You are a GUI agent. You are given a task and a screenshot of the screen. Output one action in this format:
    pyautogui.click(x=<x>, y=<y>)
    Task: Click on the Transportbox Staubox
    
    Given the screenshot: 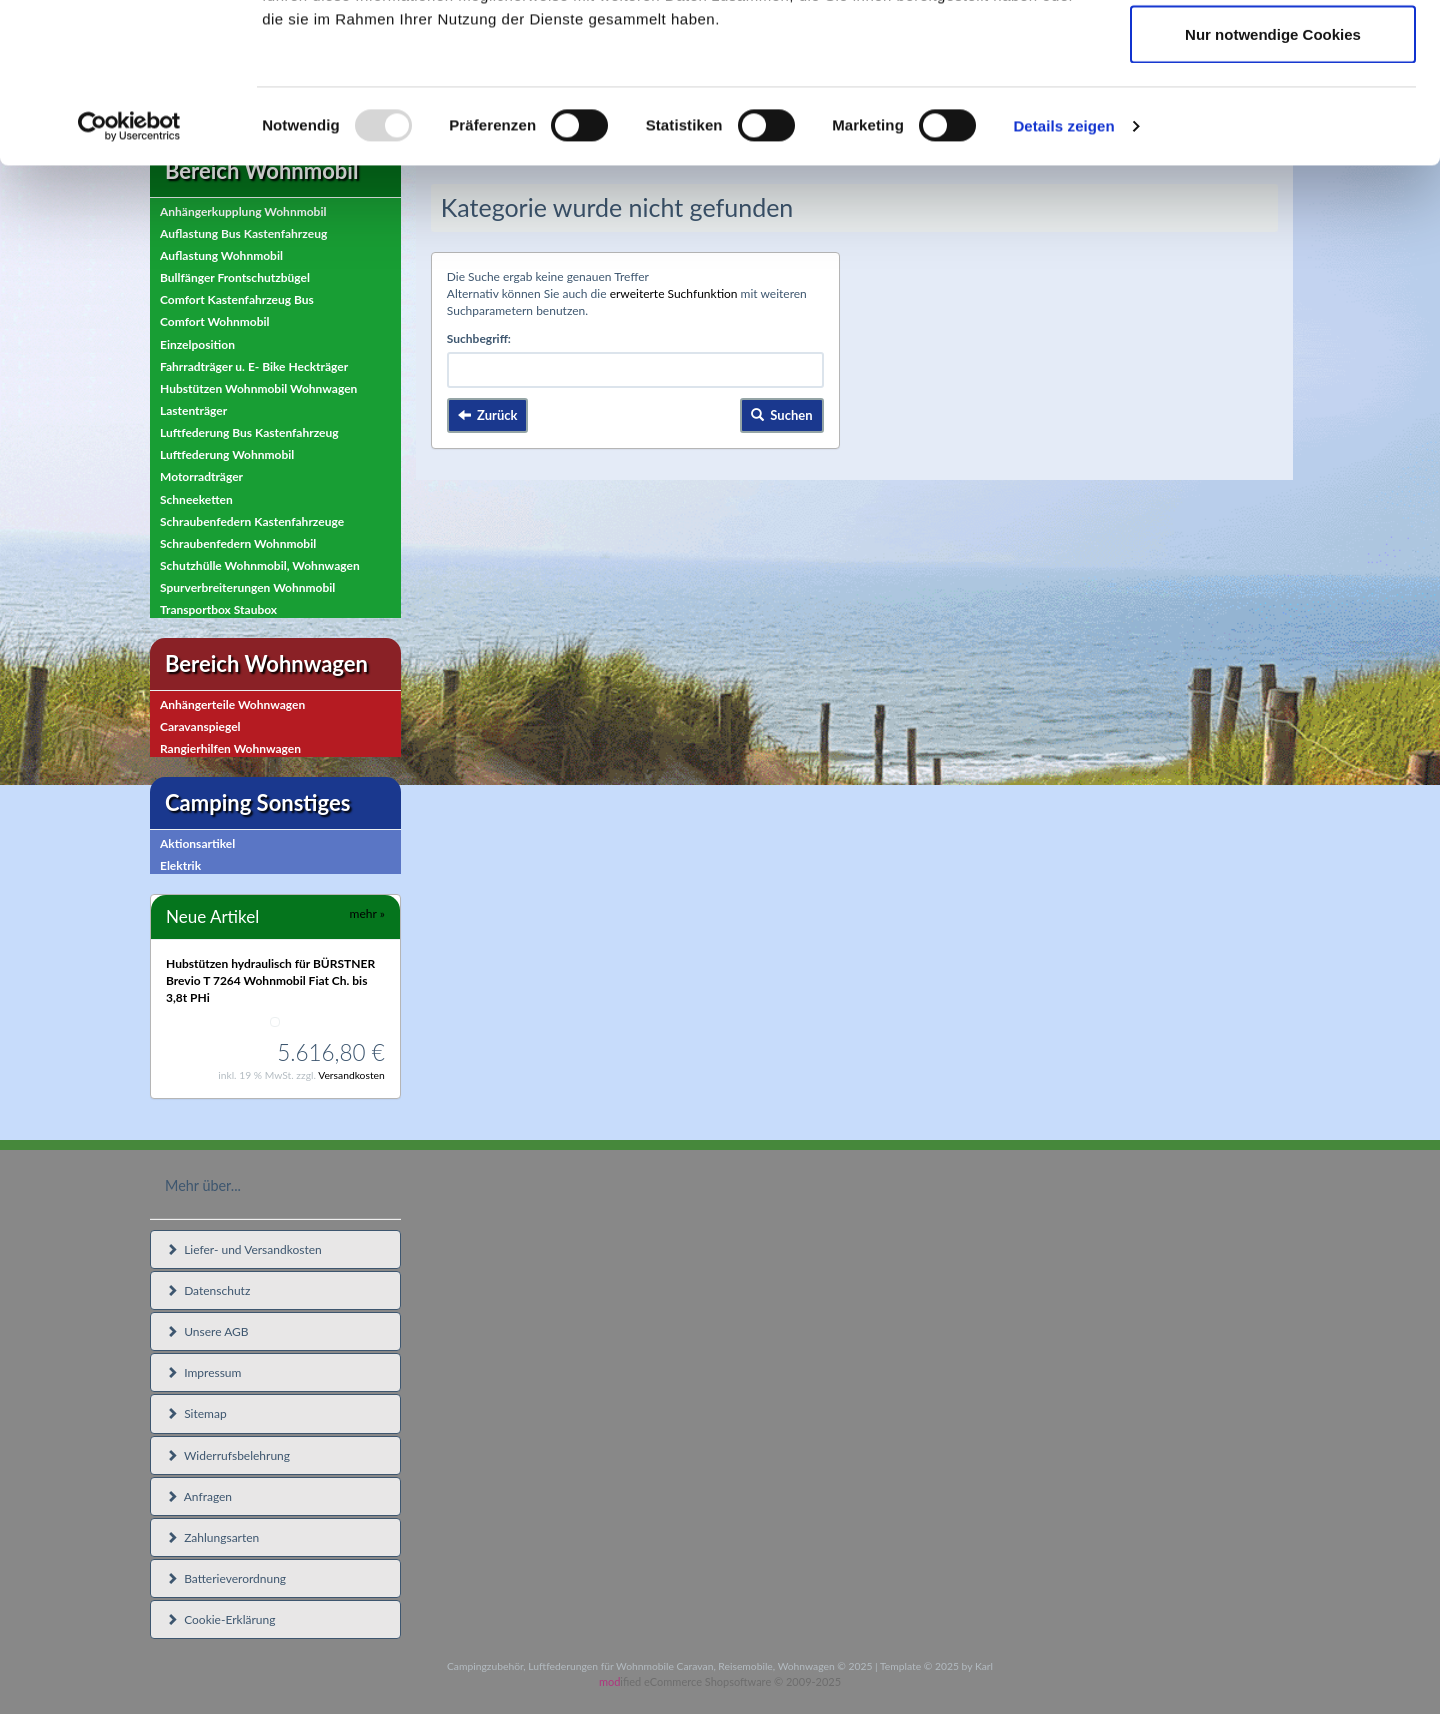 What is the action you would take?
    pyautogui.click(x=218, y=609)
    